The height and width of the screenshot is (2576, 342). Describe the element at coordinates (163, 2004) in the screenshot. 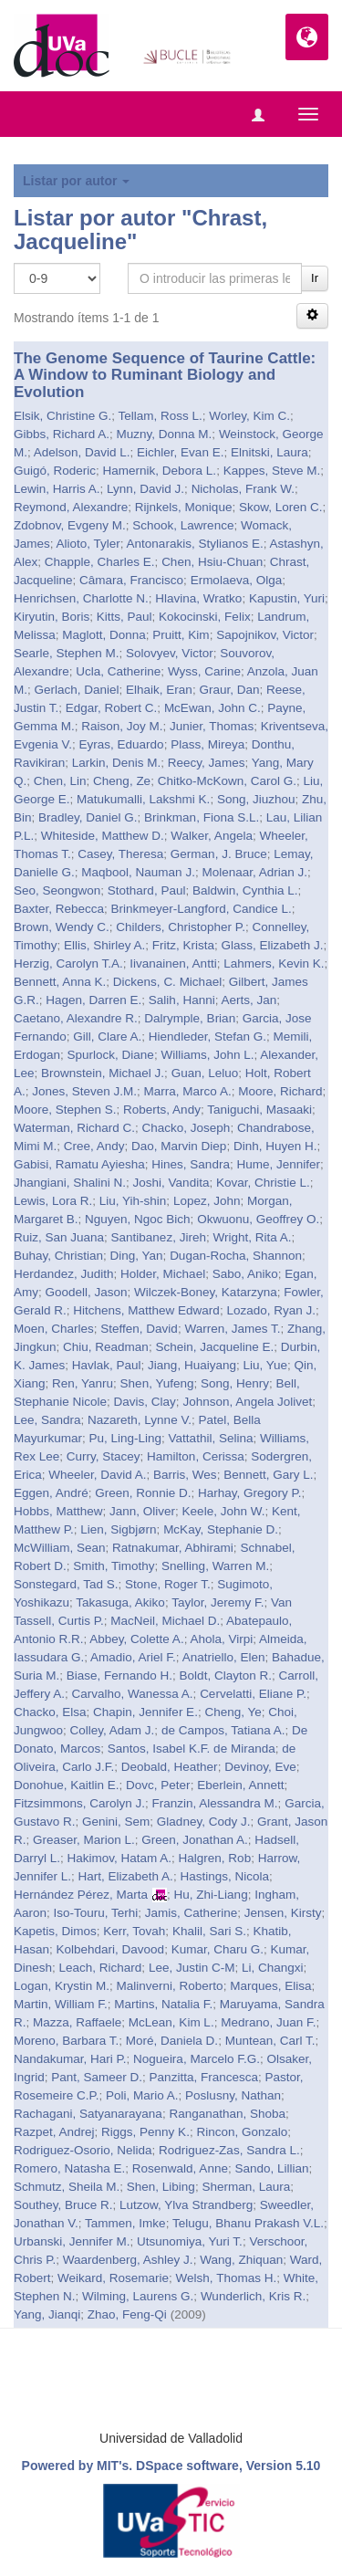

I see `Martins, Natalia F.` at that location.